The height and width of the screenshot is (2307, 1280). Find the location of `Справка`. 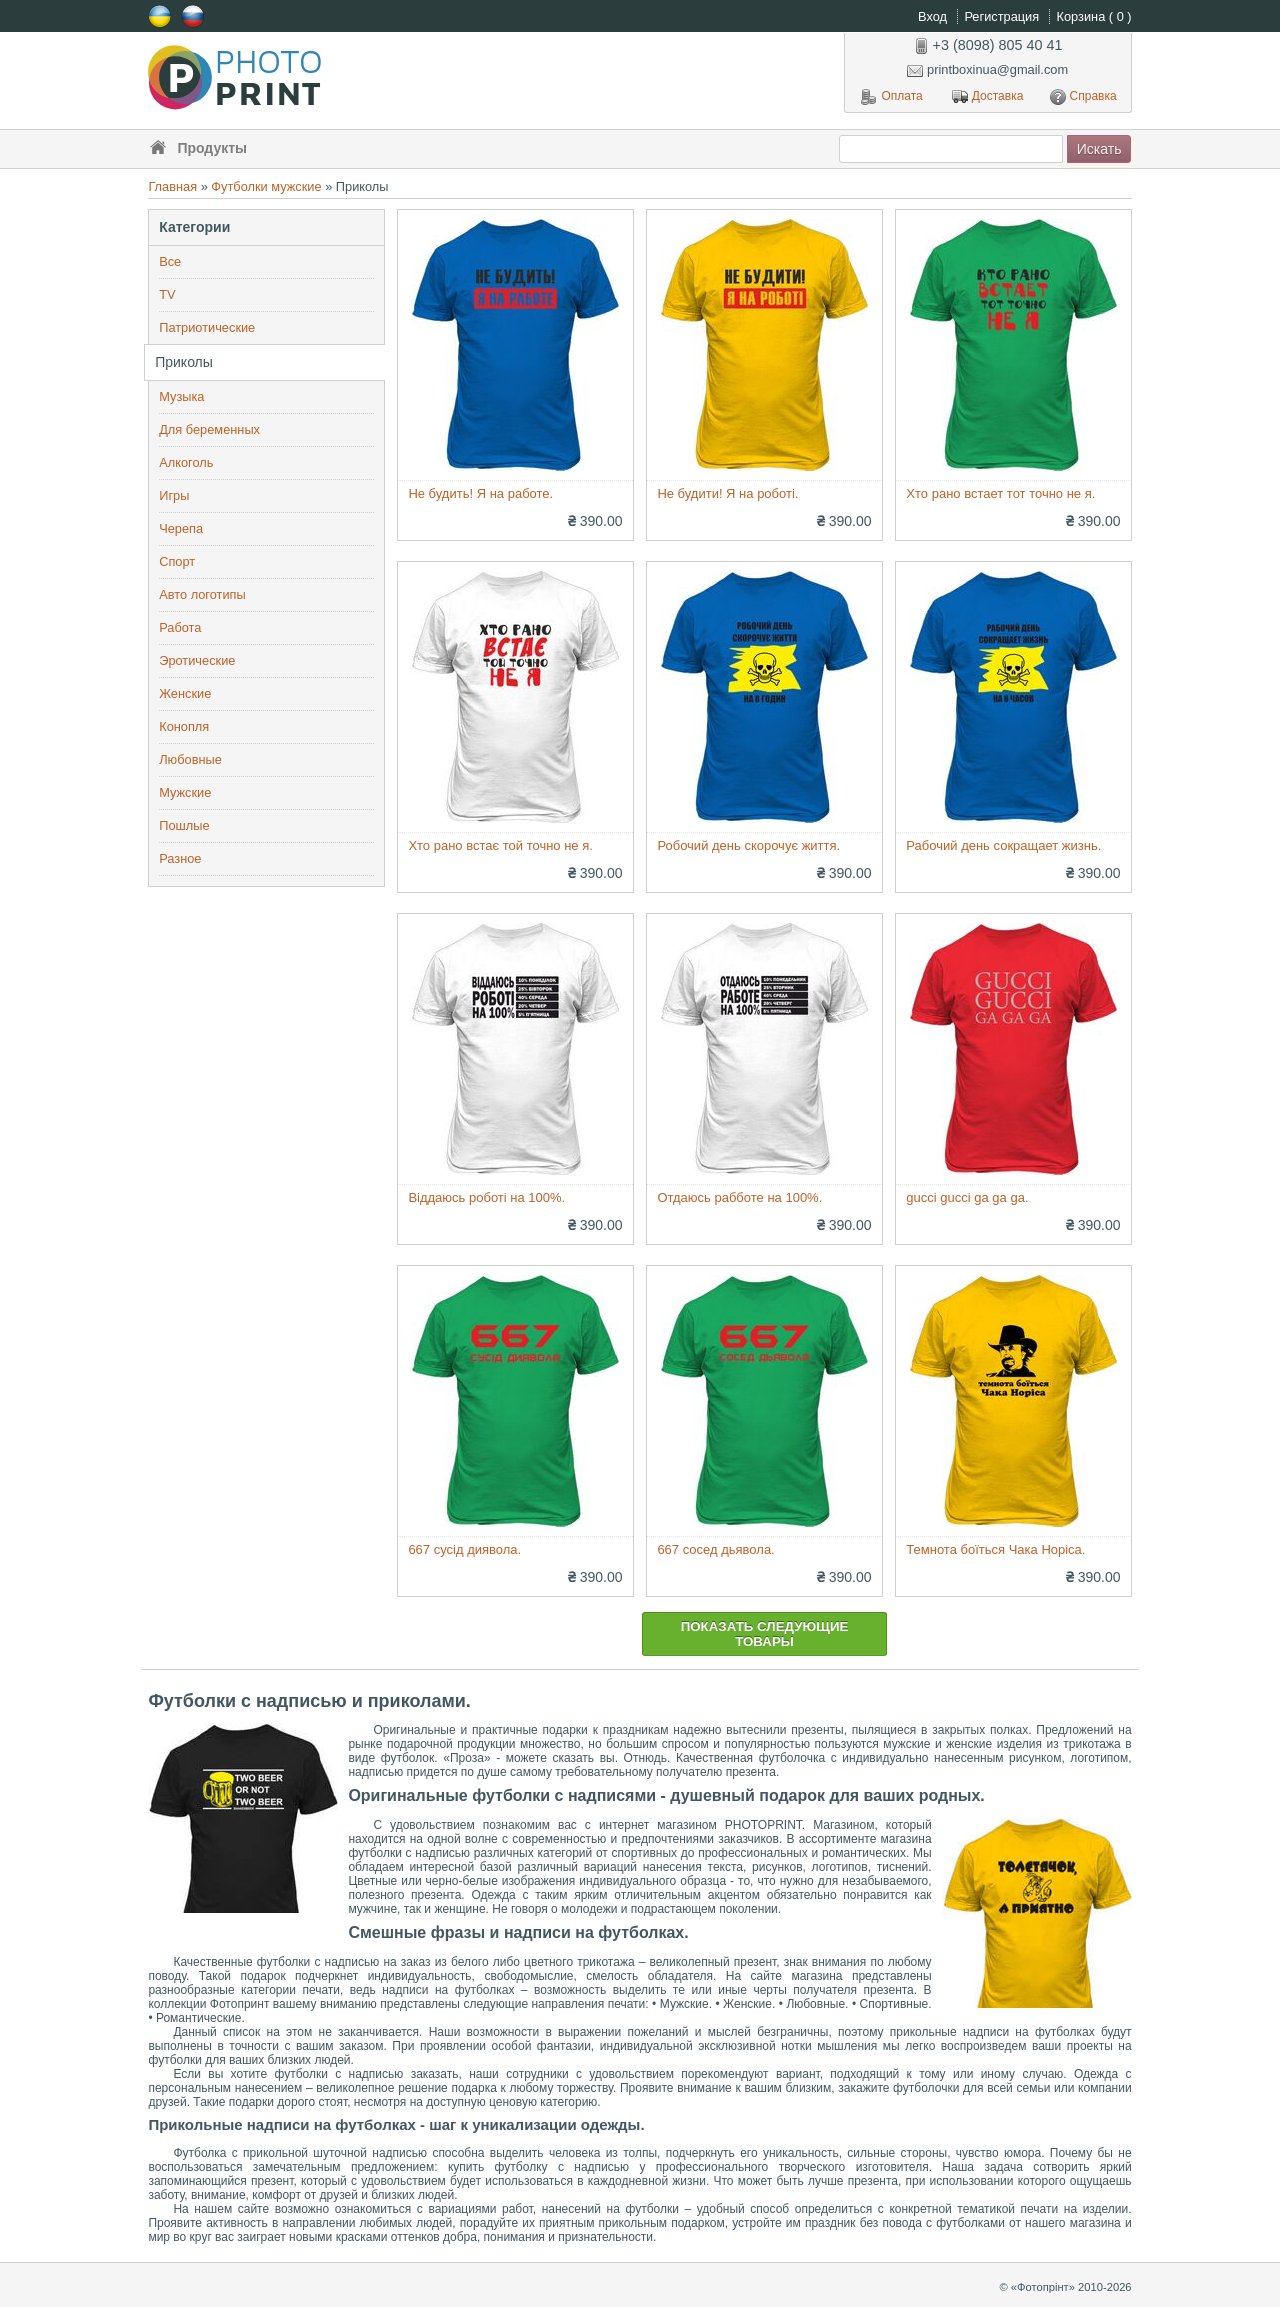

Справка is located at coordinates (1083, 97).